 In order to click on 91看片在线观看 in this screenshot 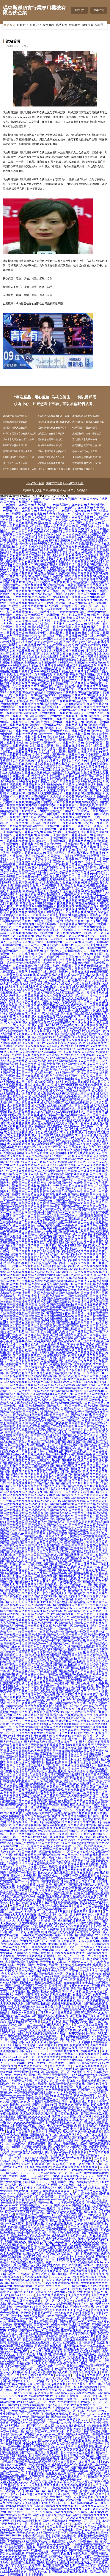, I will do `click(10, 528)`.